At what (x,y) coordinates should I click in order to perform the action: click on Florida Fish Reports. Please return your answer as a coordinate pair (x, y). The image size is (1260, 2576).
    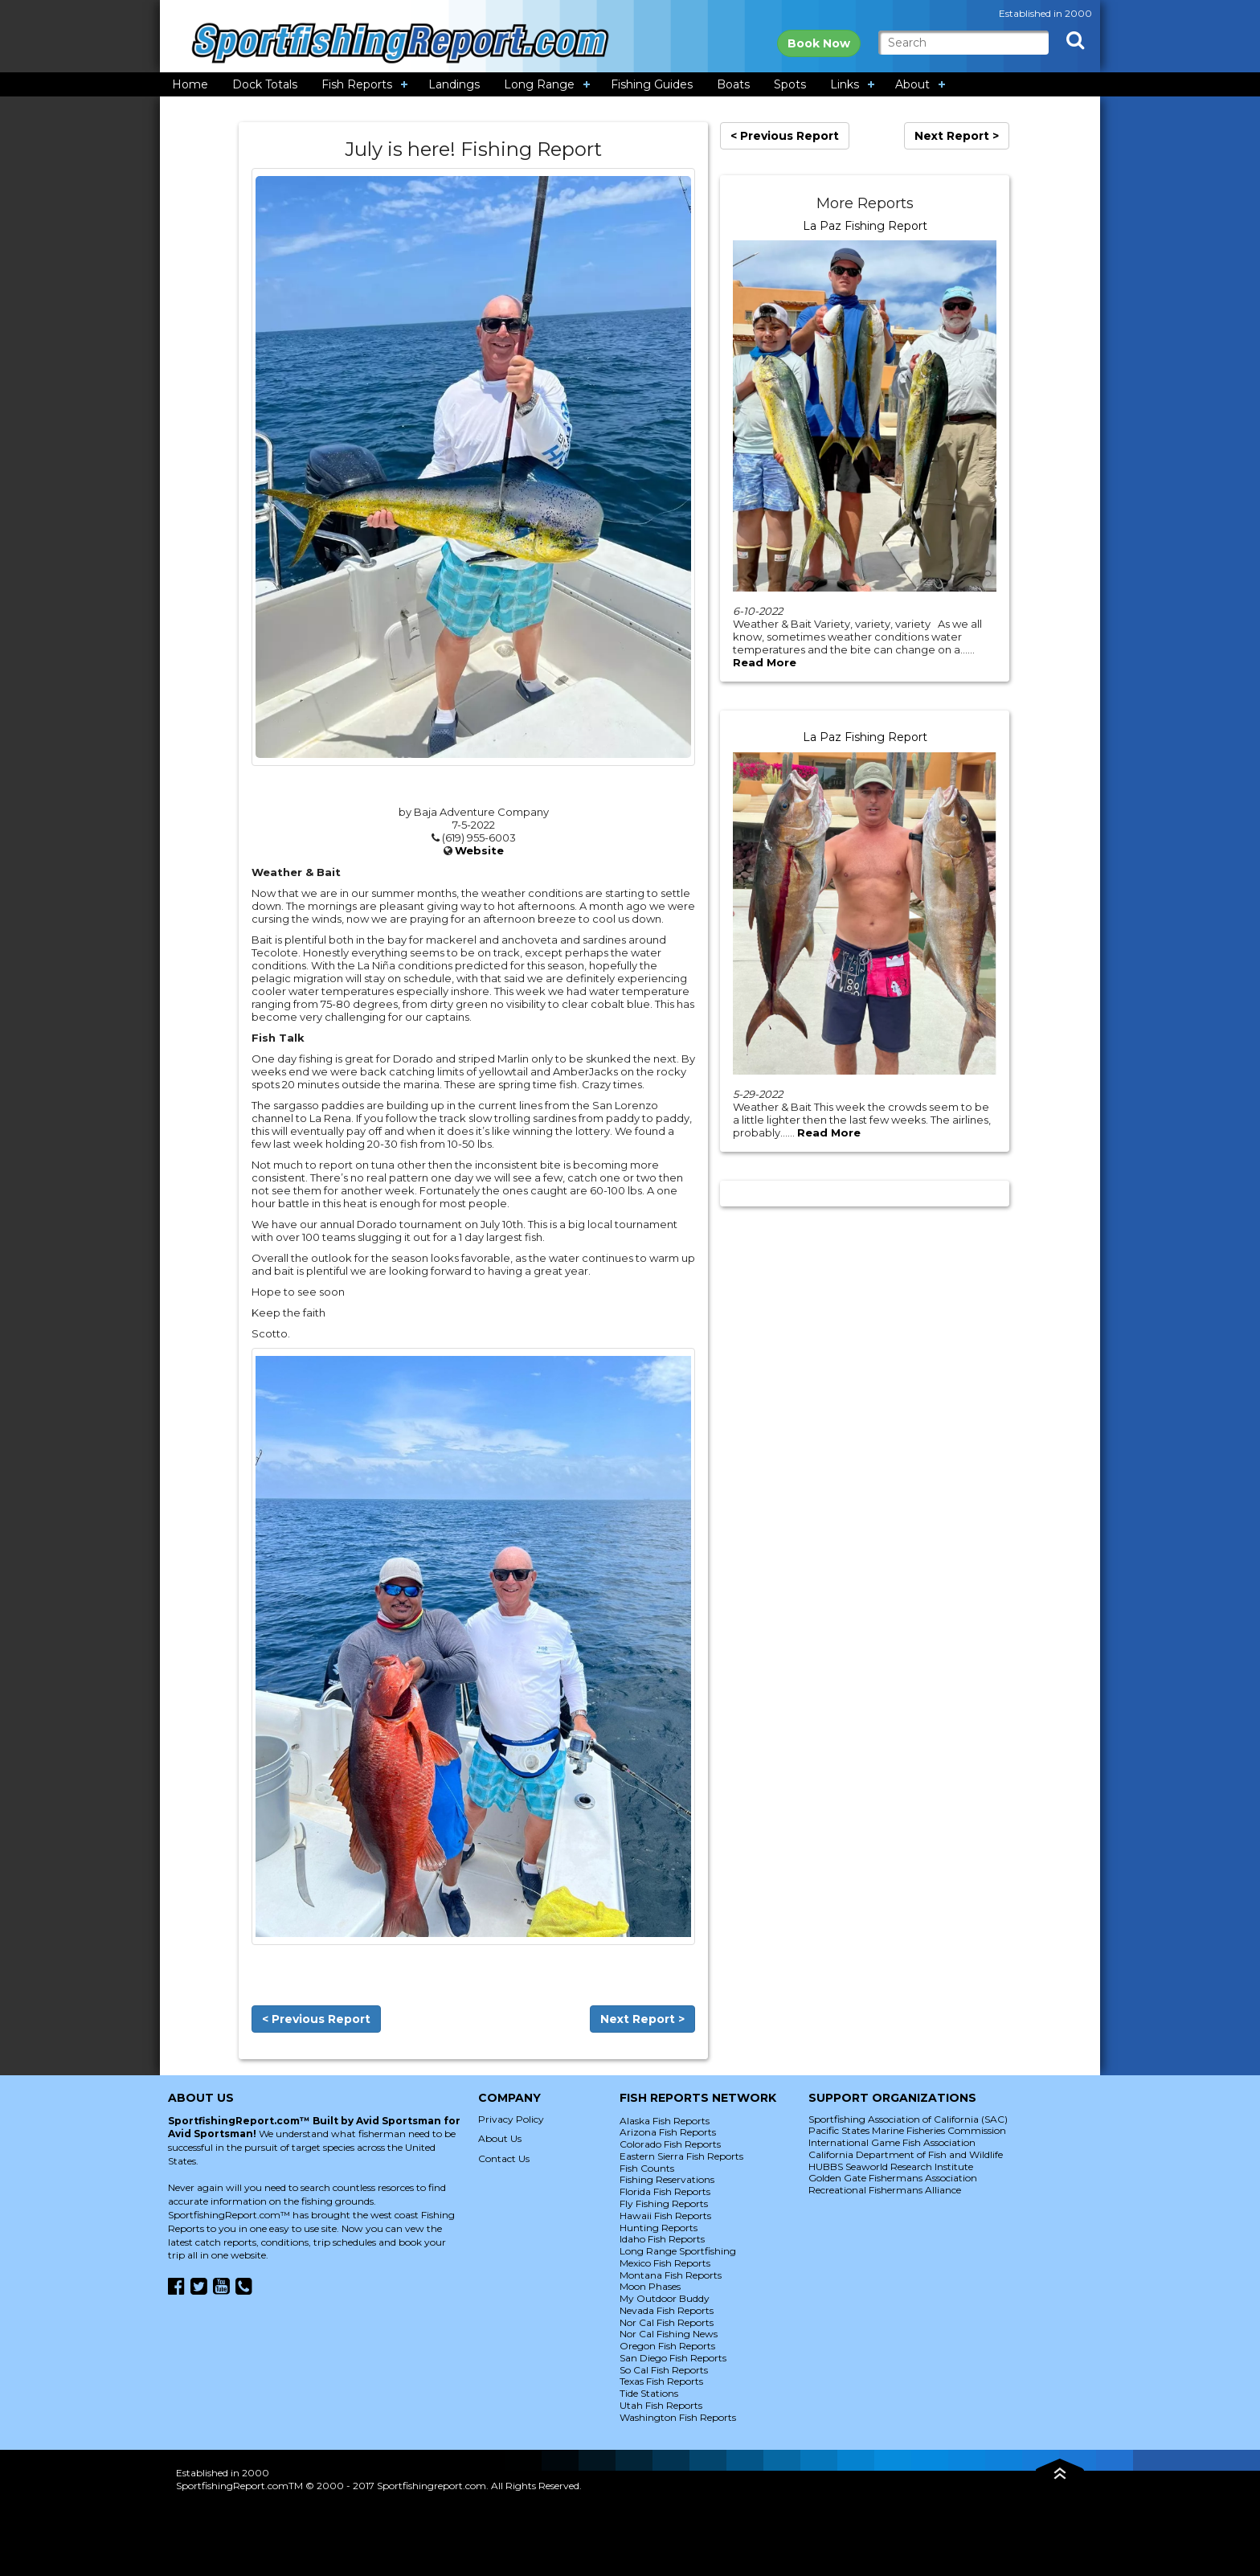
    Looking at the image, I should click on (665, 2191).